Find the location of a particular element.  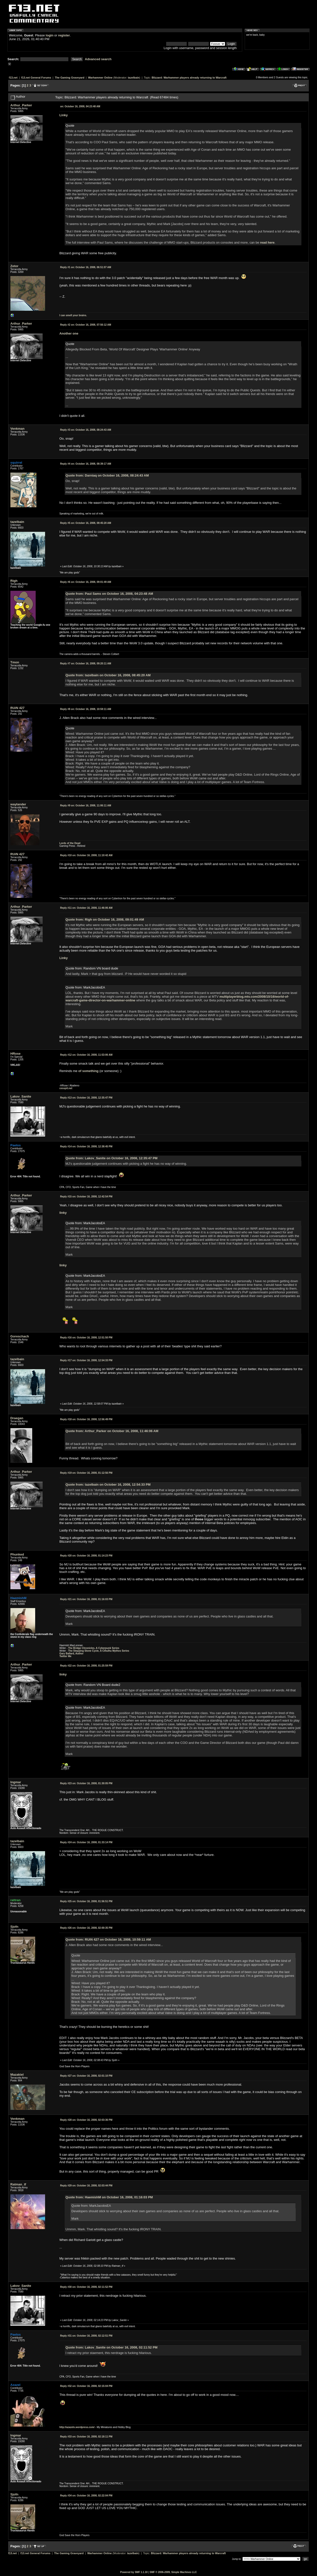

Lords of the Dead is located at coordinates (69, 843).